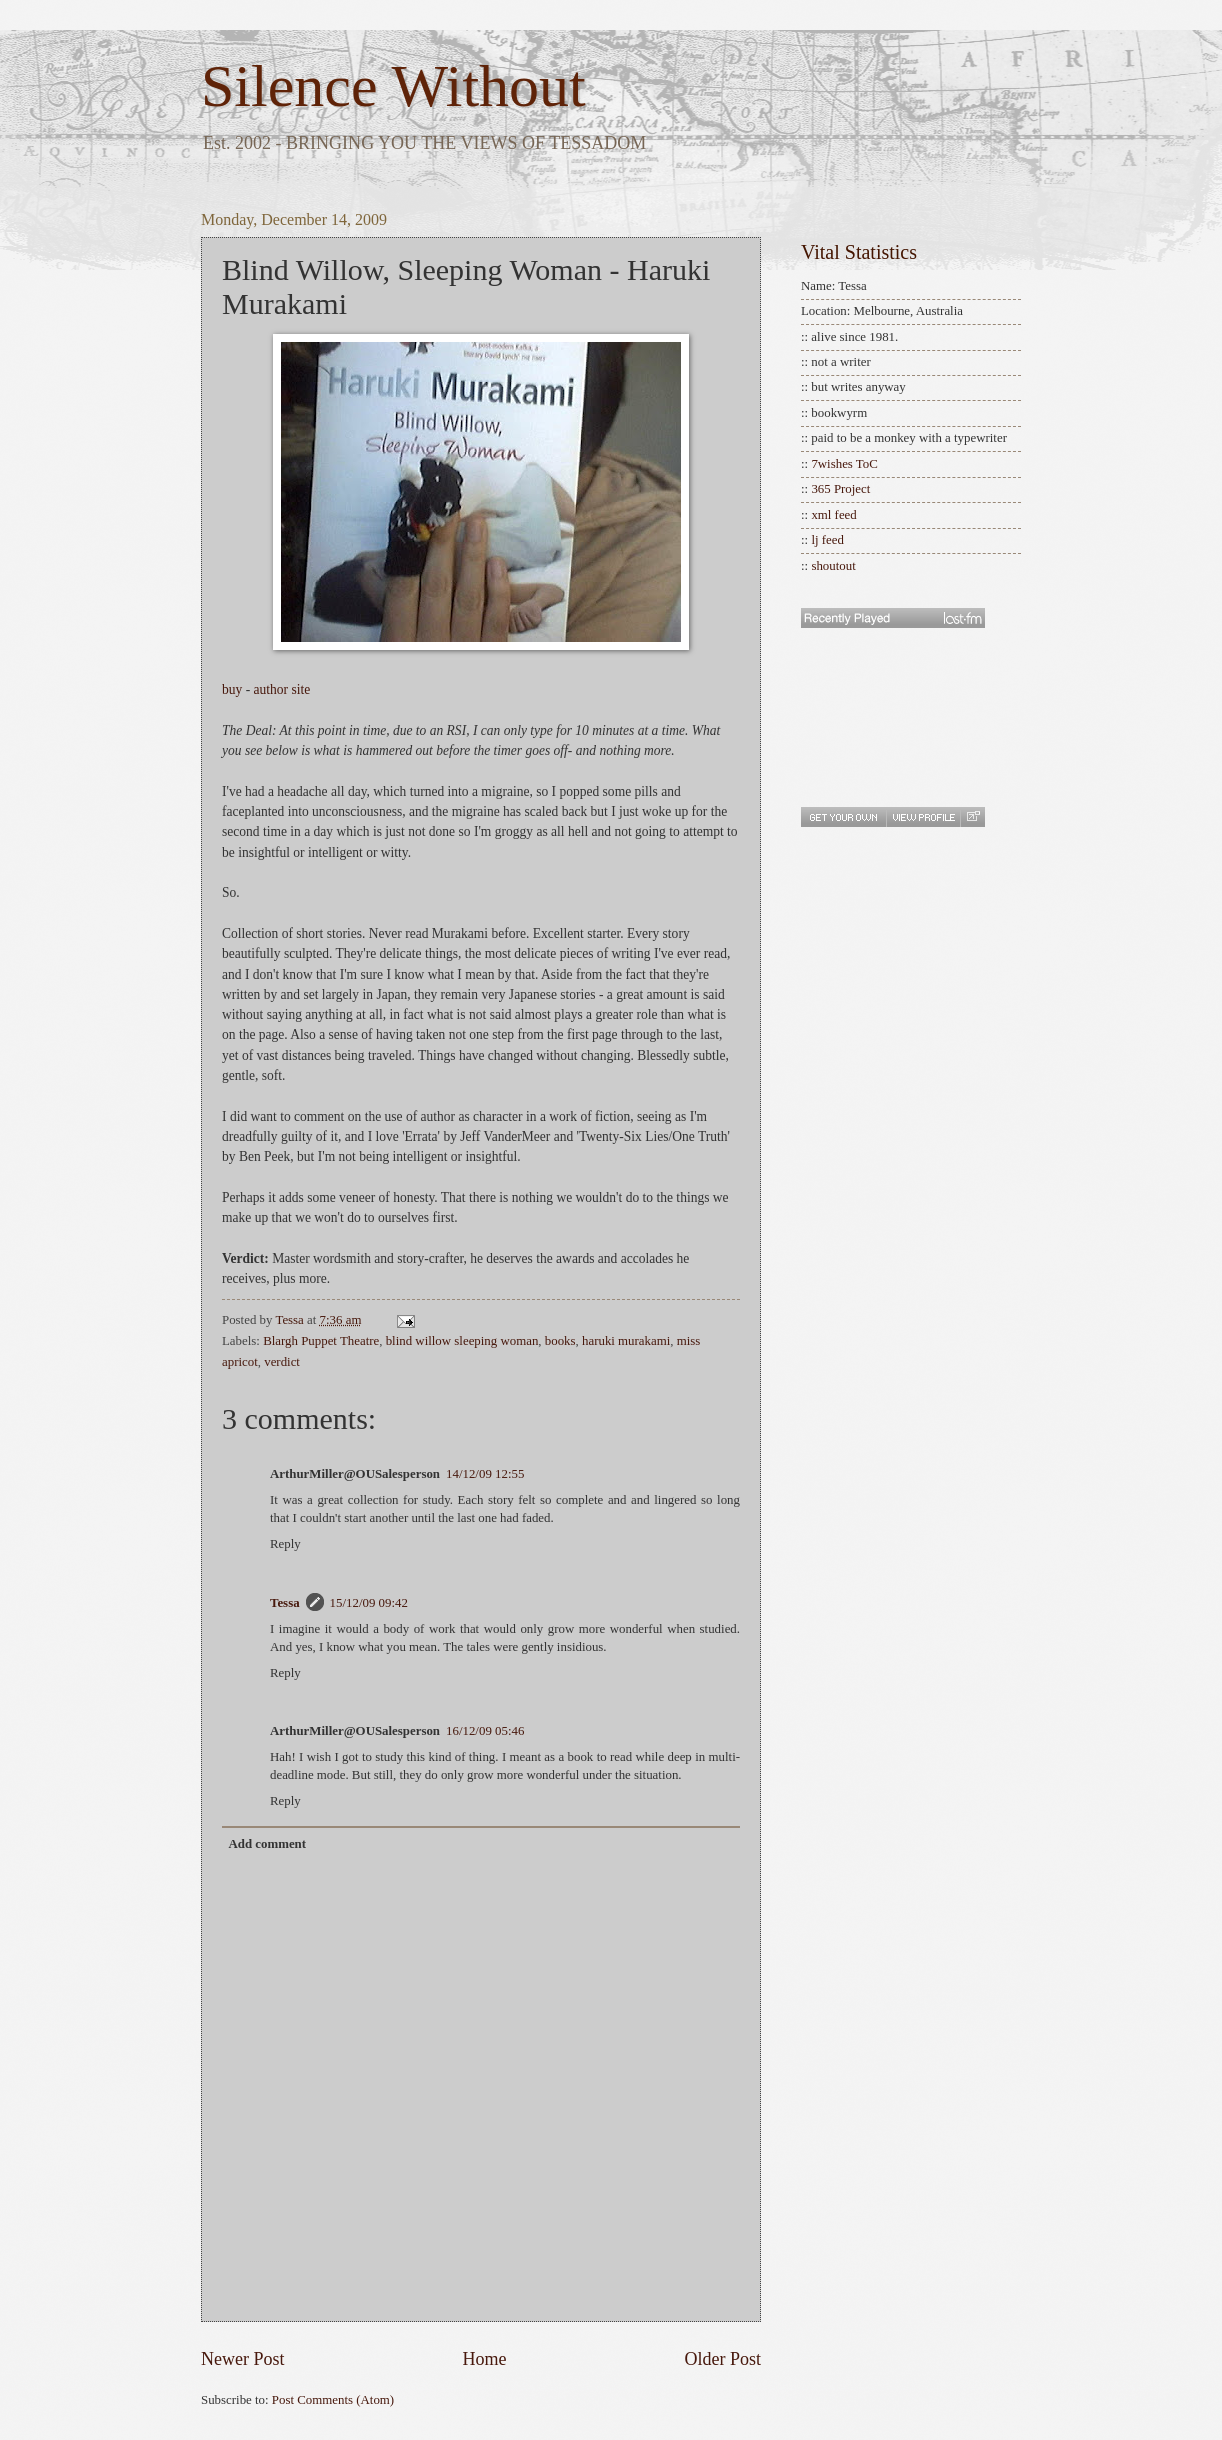 Image resolution: width=1222 pixels, height=2440 pixels. I want to click on 7wishes ToC, so click(844, 464).